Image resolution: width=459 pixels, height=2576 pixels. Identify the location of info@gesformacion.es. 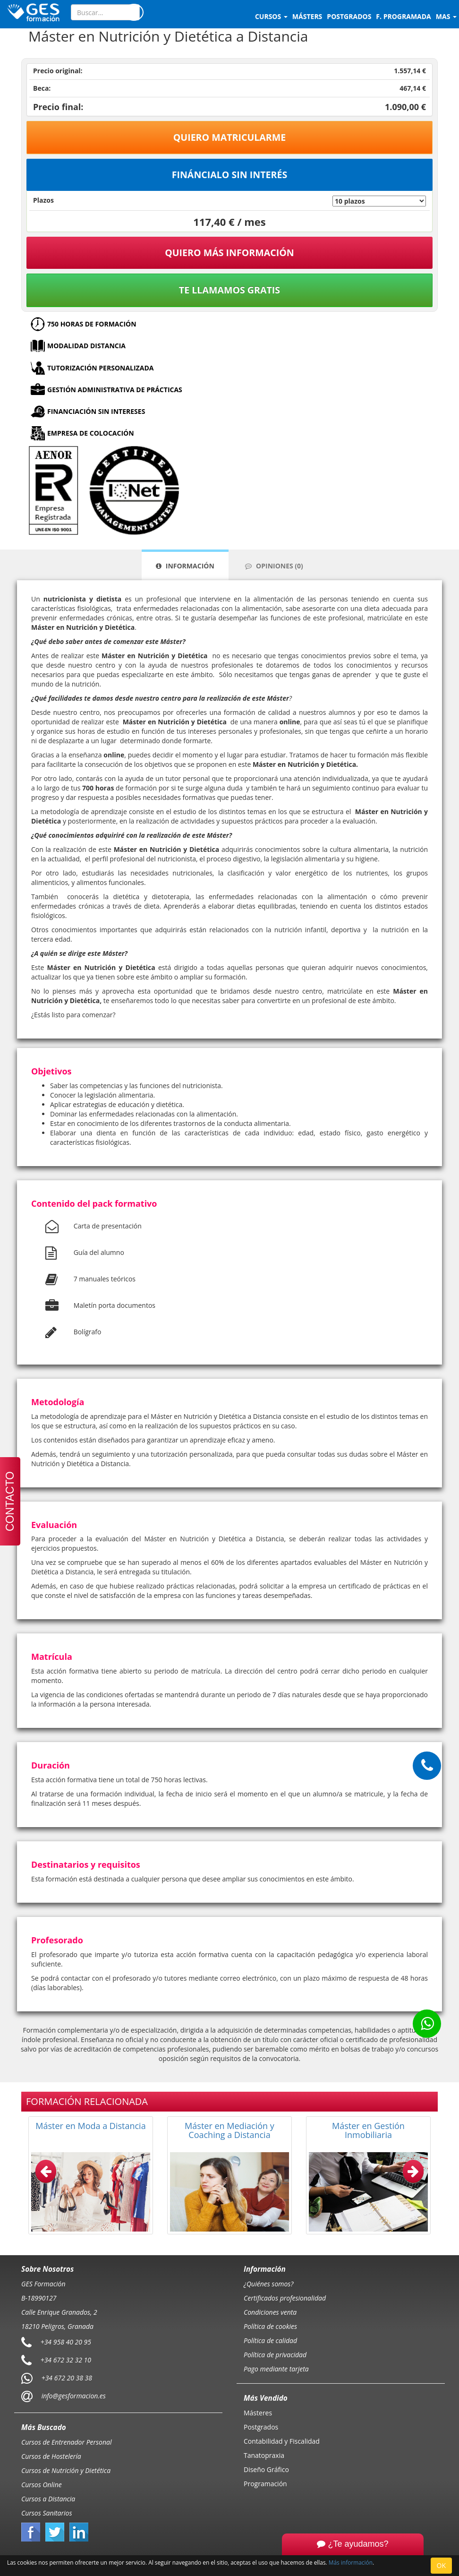
(73, 2395).